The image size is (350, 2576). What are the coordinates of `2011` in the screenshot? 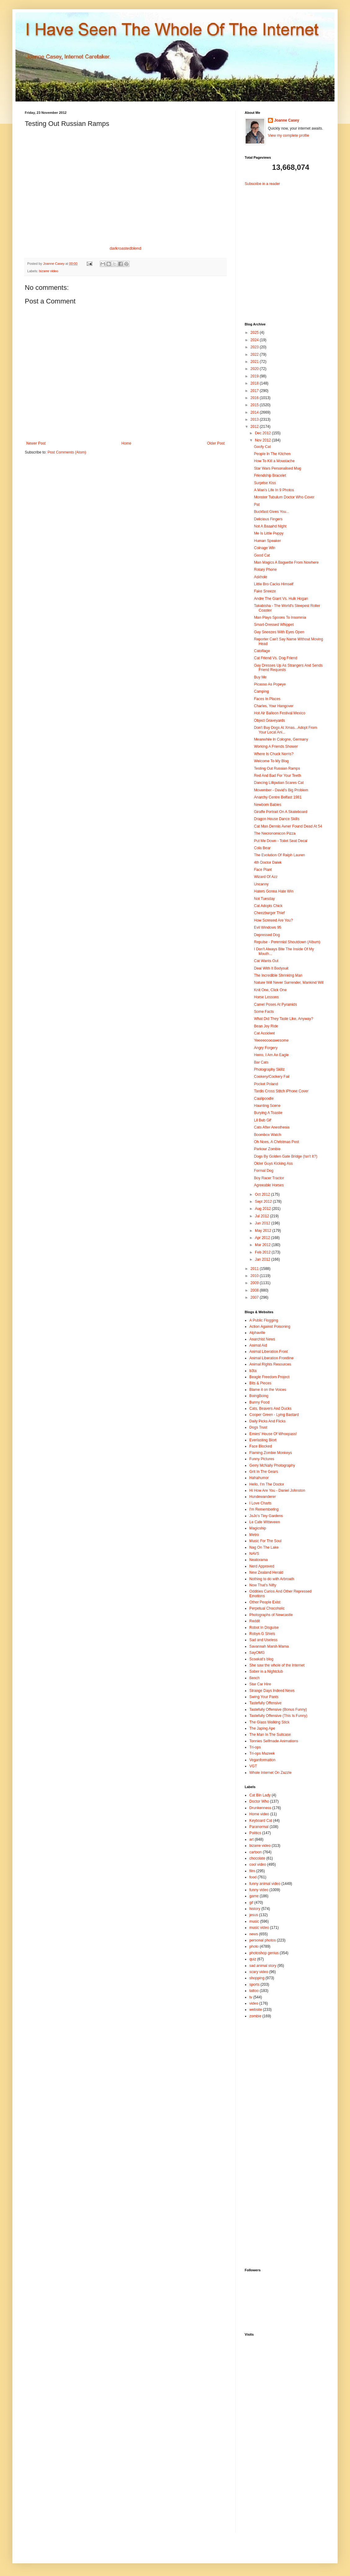 It's located at (255, 1268).